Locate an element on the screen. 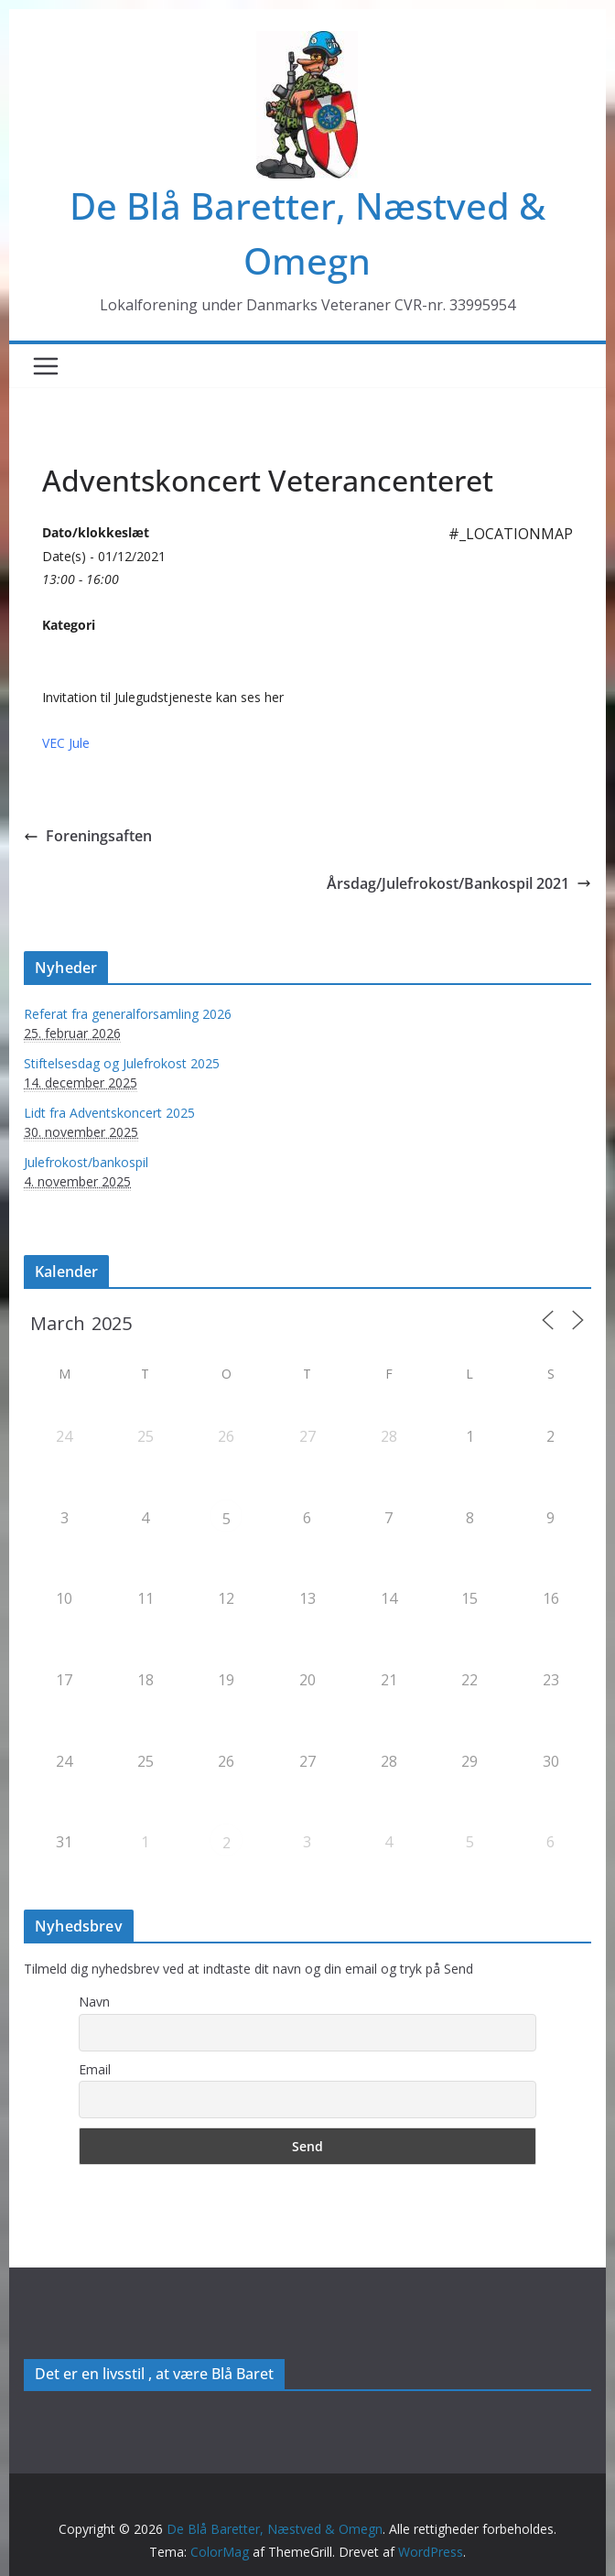  Julefrokost/bankospil is located at coordinates (86, 1162).